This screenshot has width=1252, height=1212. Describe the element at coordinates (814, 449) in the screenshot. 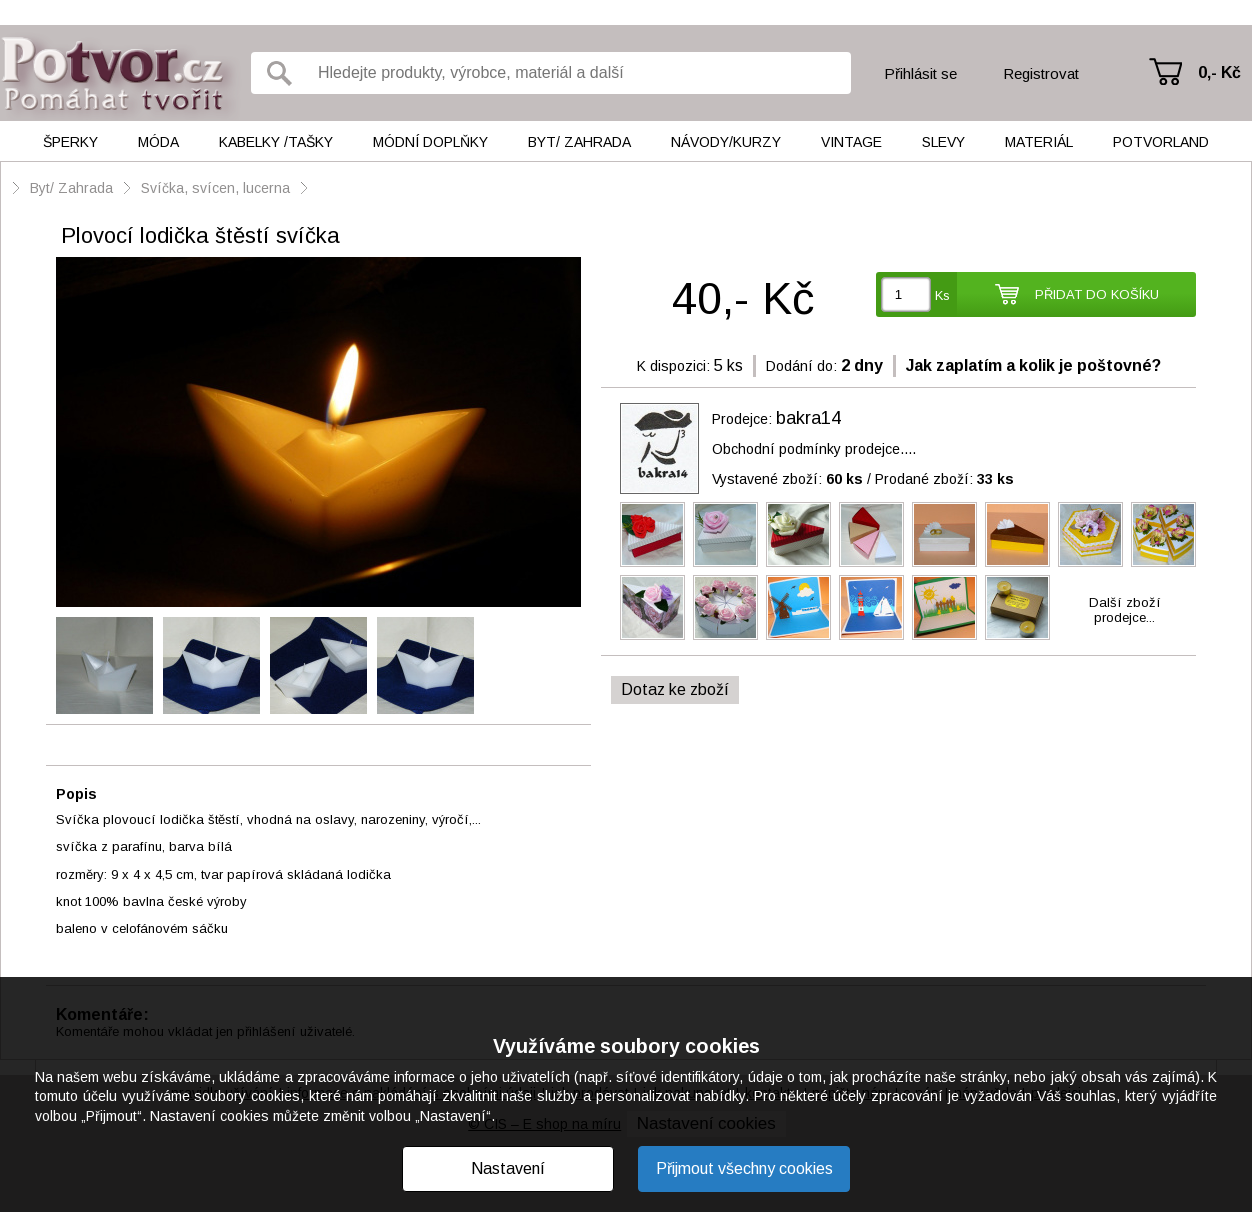

I see `Obchodní podmínky prodejce....` at that location.